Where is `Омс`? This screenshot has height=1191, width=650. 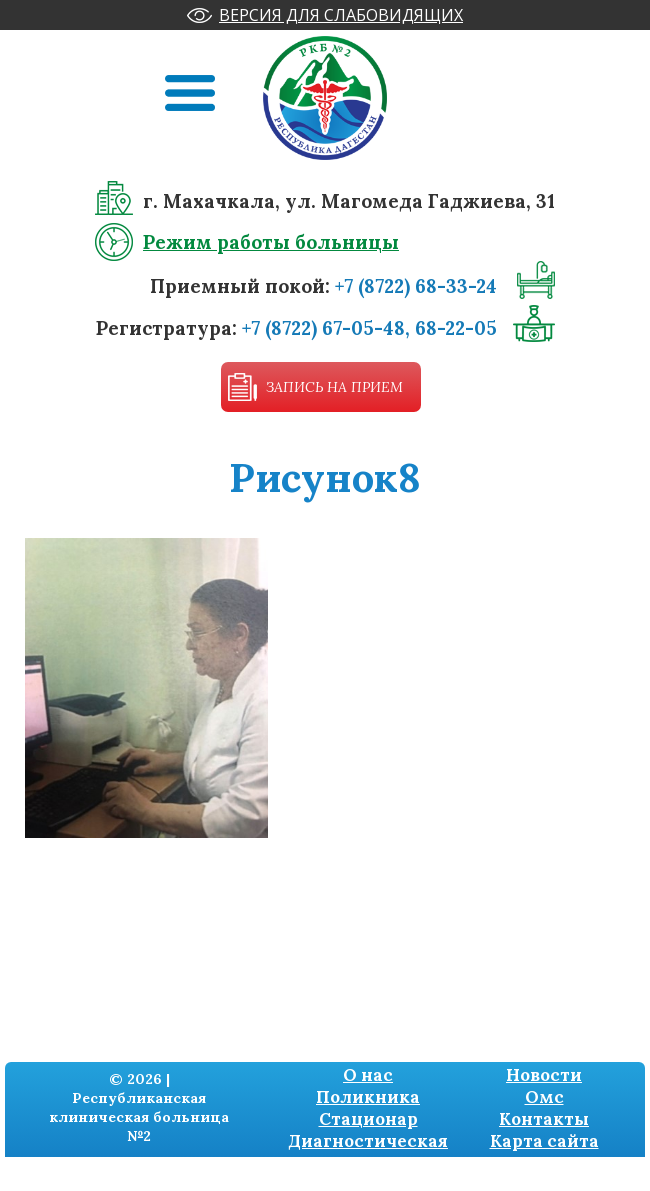 Омс is located at coordinates (544, 1097).